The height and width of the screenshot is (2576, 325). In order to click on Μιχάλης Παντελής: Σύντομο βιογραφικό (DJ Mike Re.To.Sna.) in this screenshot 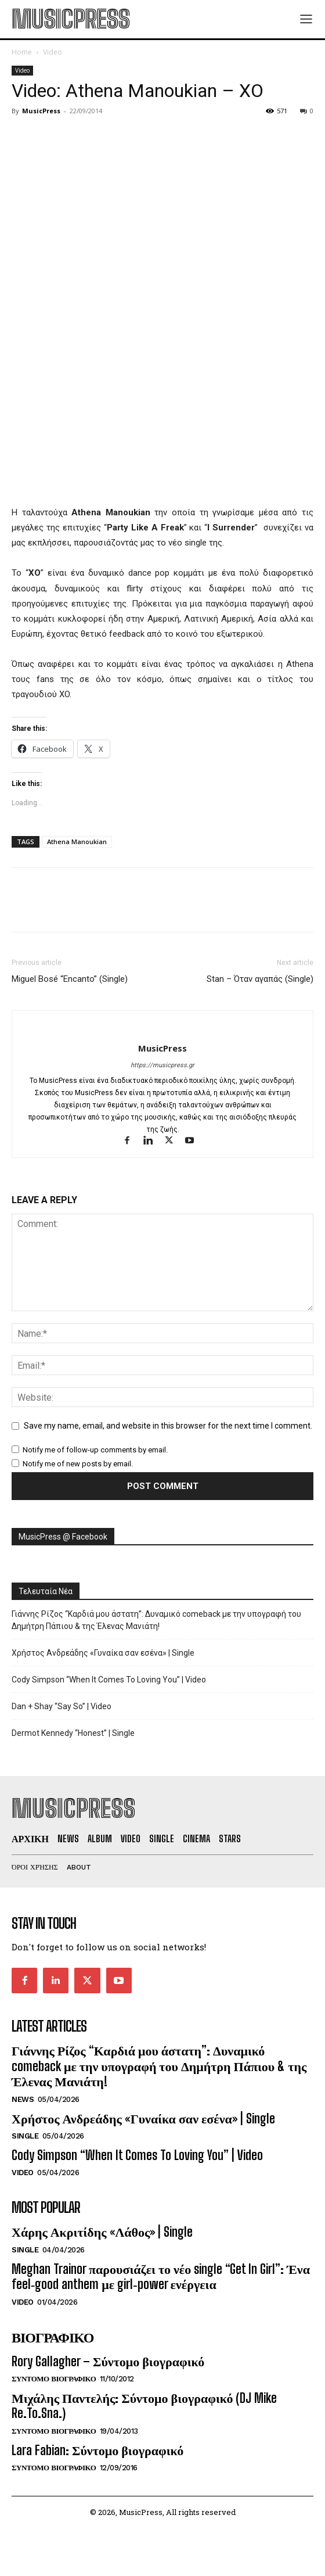, I will do `click(144, 2405)`.